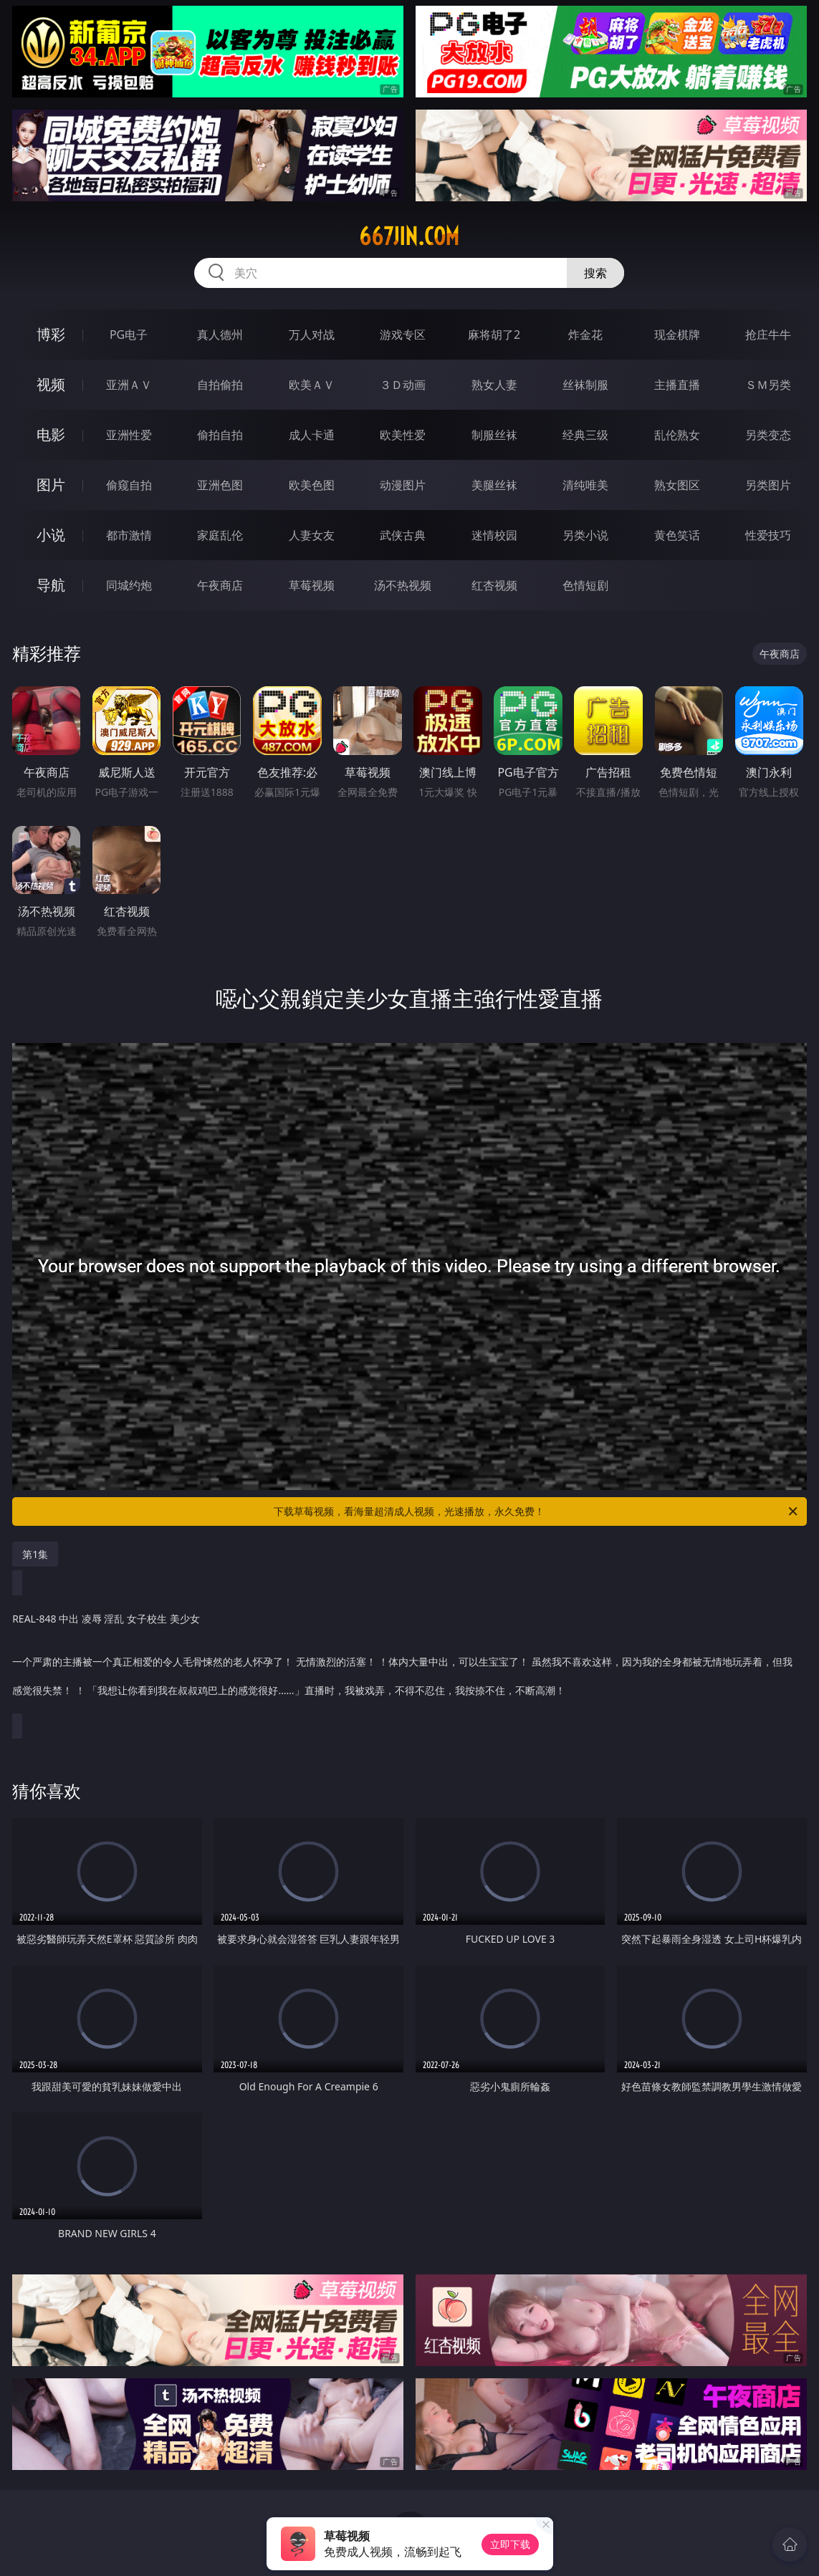 This screenshot has width=819, height=2576. What do you see at coordinates (677, 334) in the screenshot?
I see `现金棋牌` at bounding box center [677, 334].